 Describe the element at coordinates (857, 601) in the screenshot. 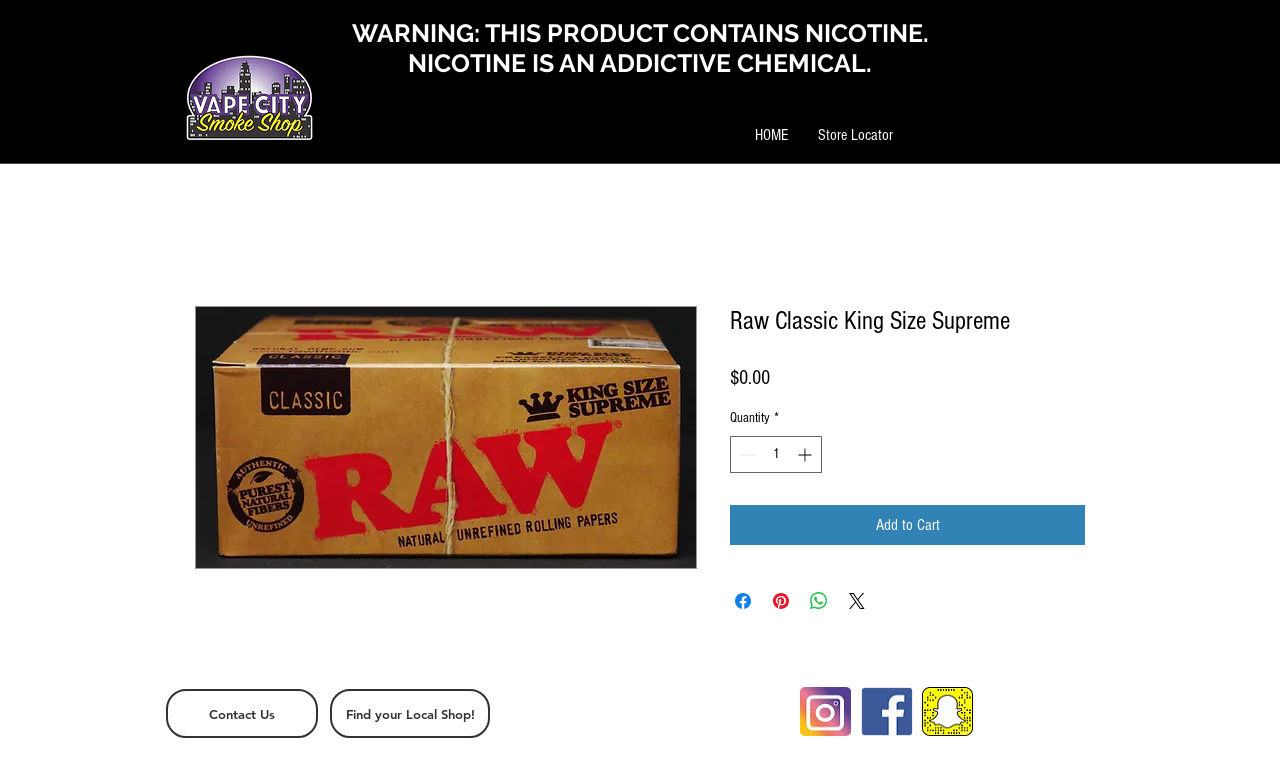

I see `[Share on X]` at that location.